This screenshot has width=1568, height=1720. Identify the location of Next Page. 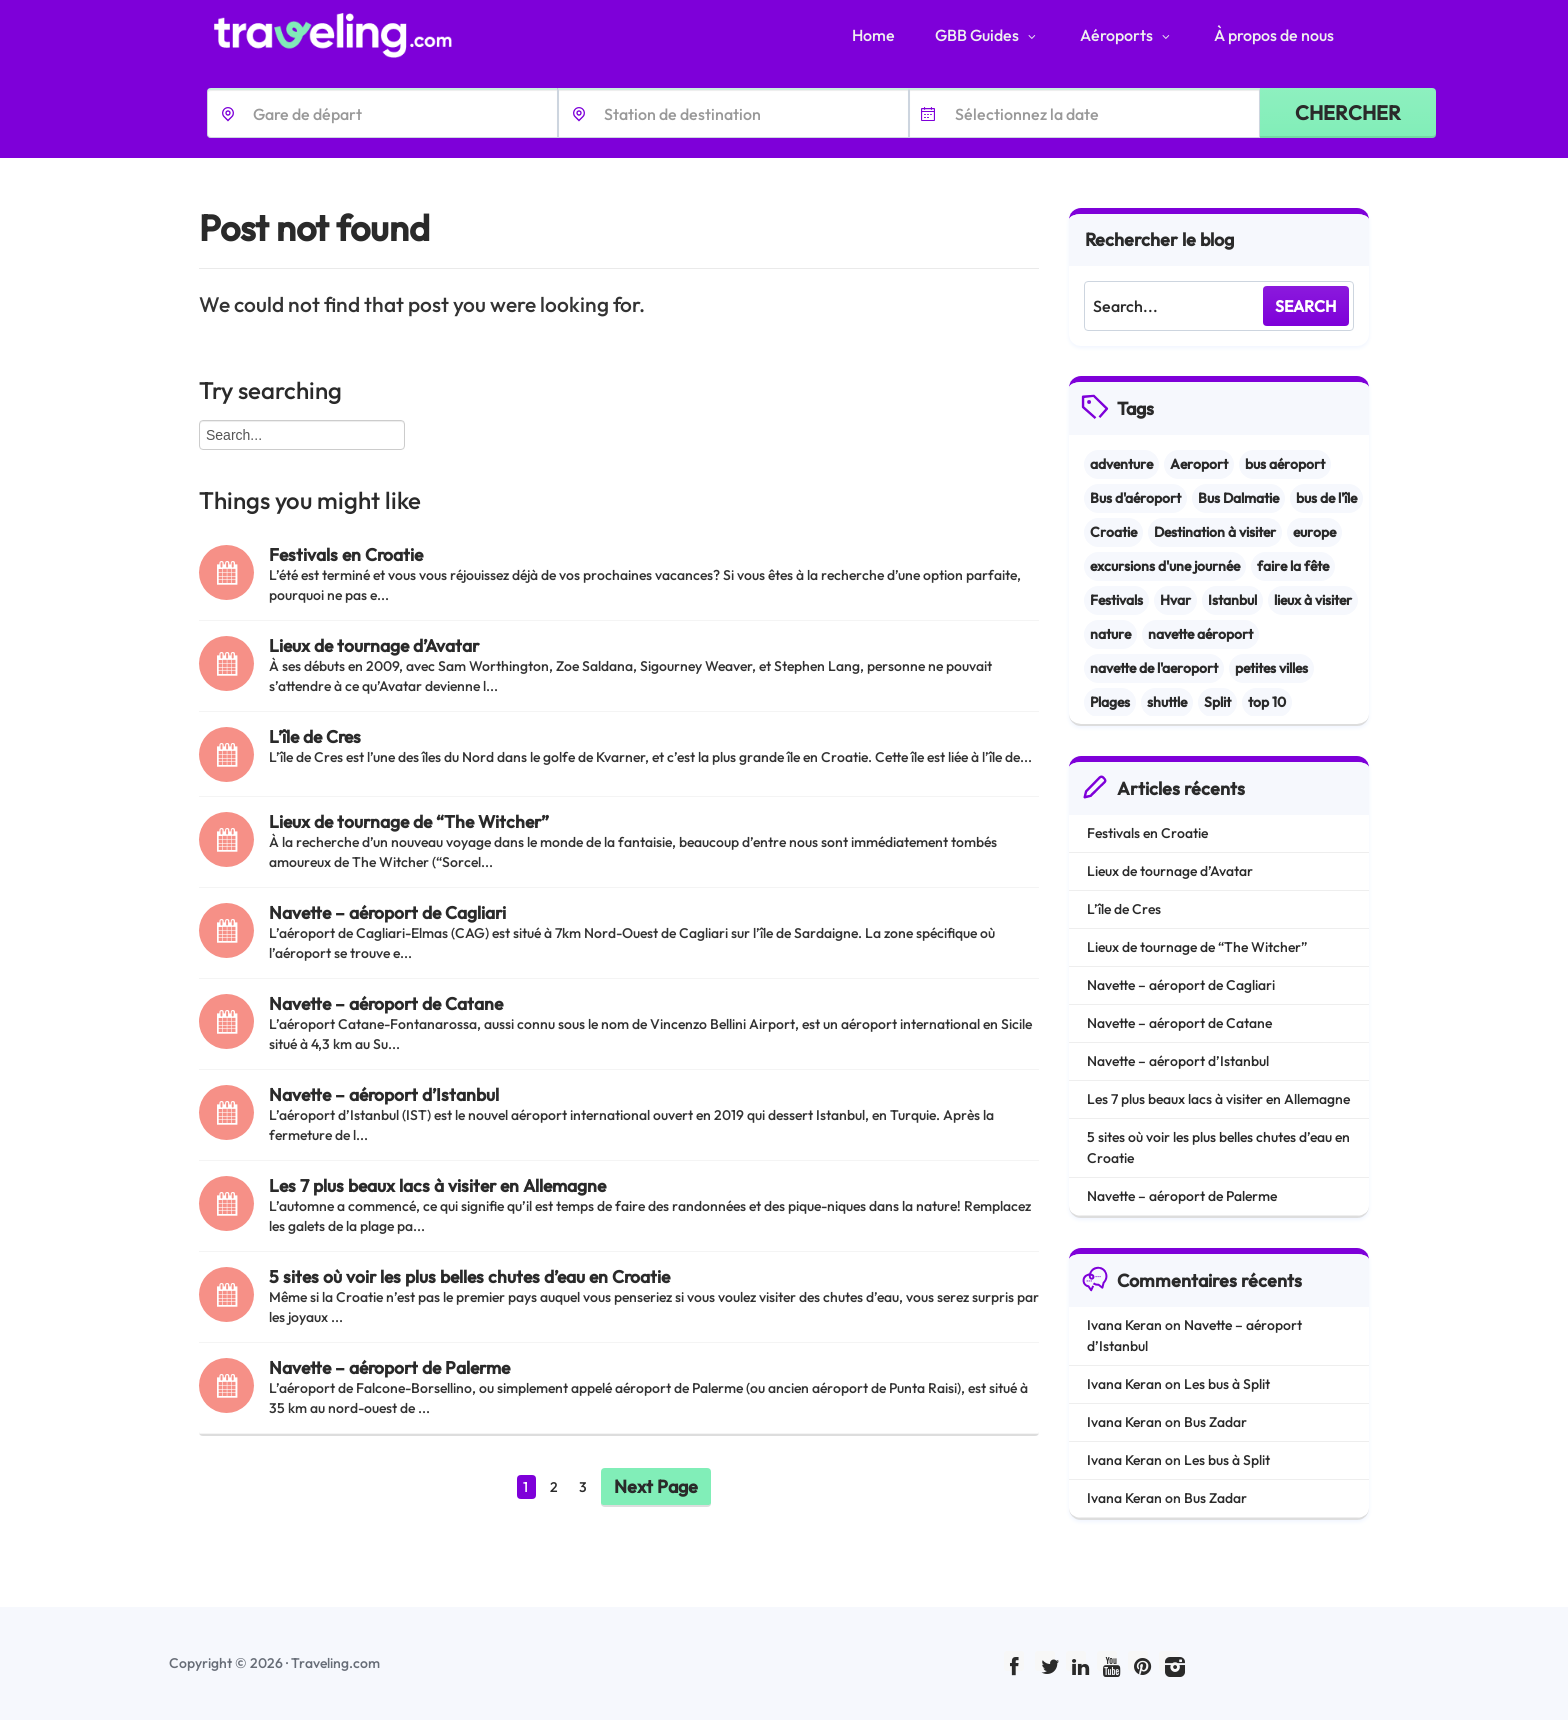
(656, 1486).